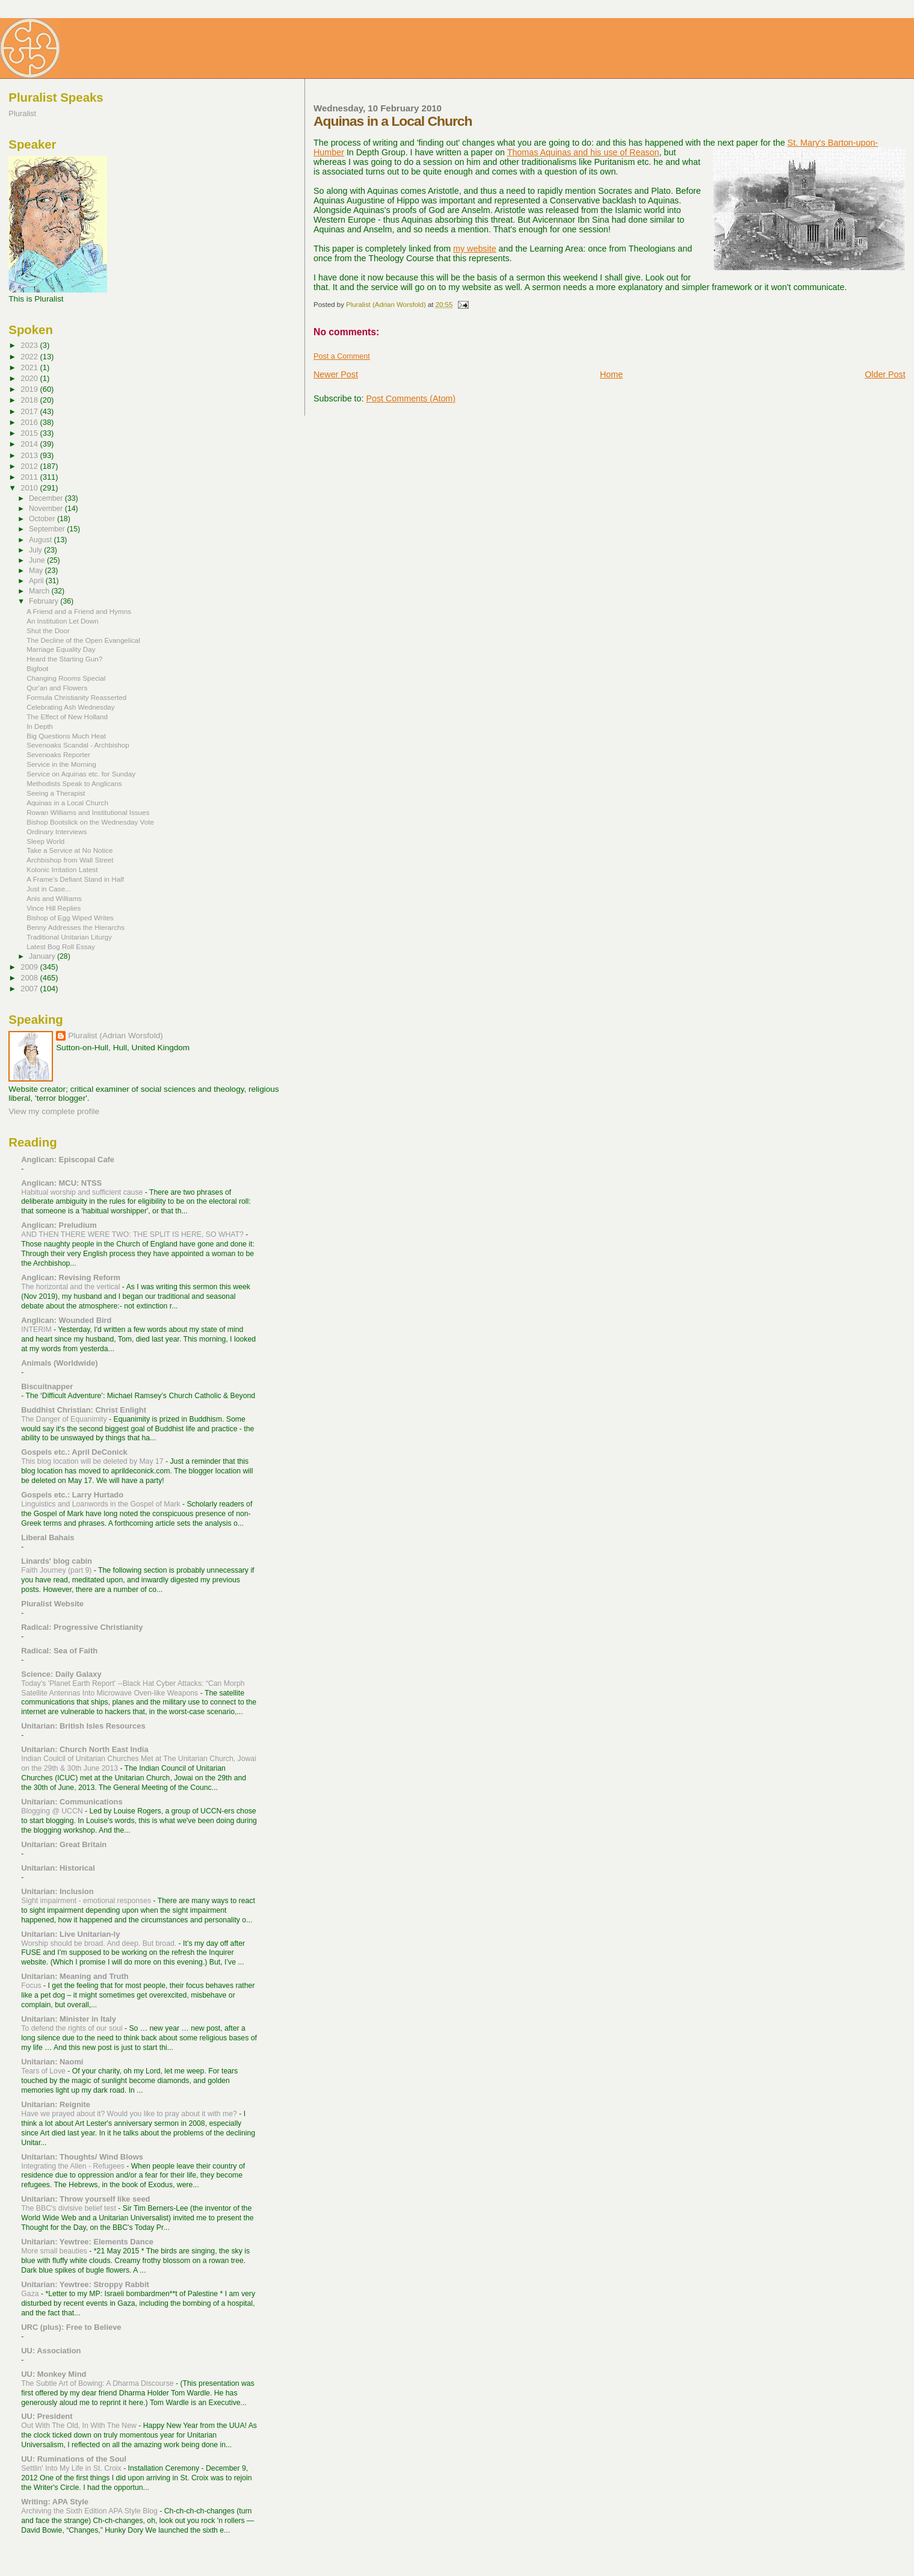  I want to click on October, so click(43, 519).